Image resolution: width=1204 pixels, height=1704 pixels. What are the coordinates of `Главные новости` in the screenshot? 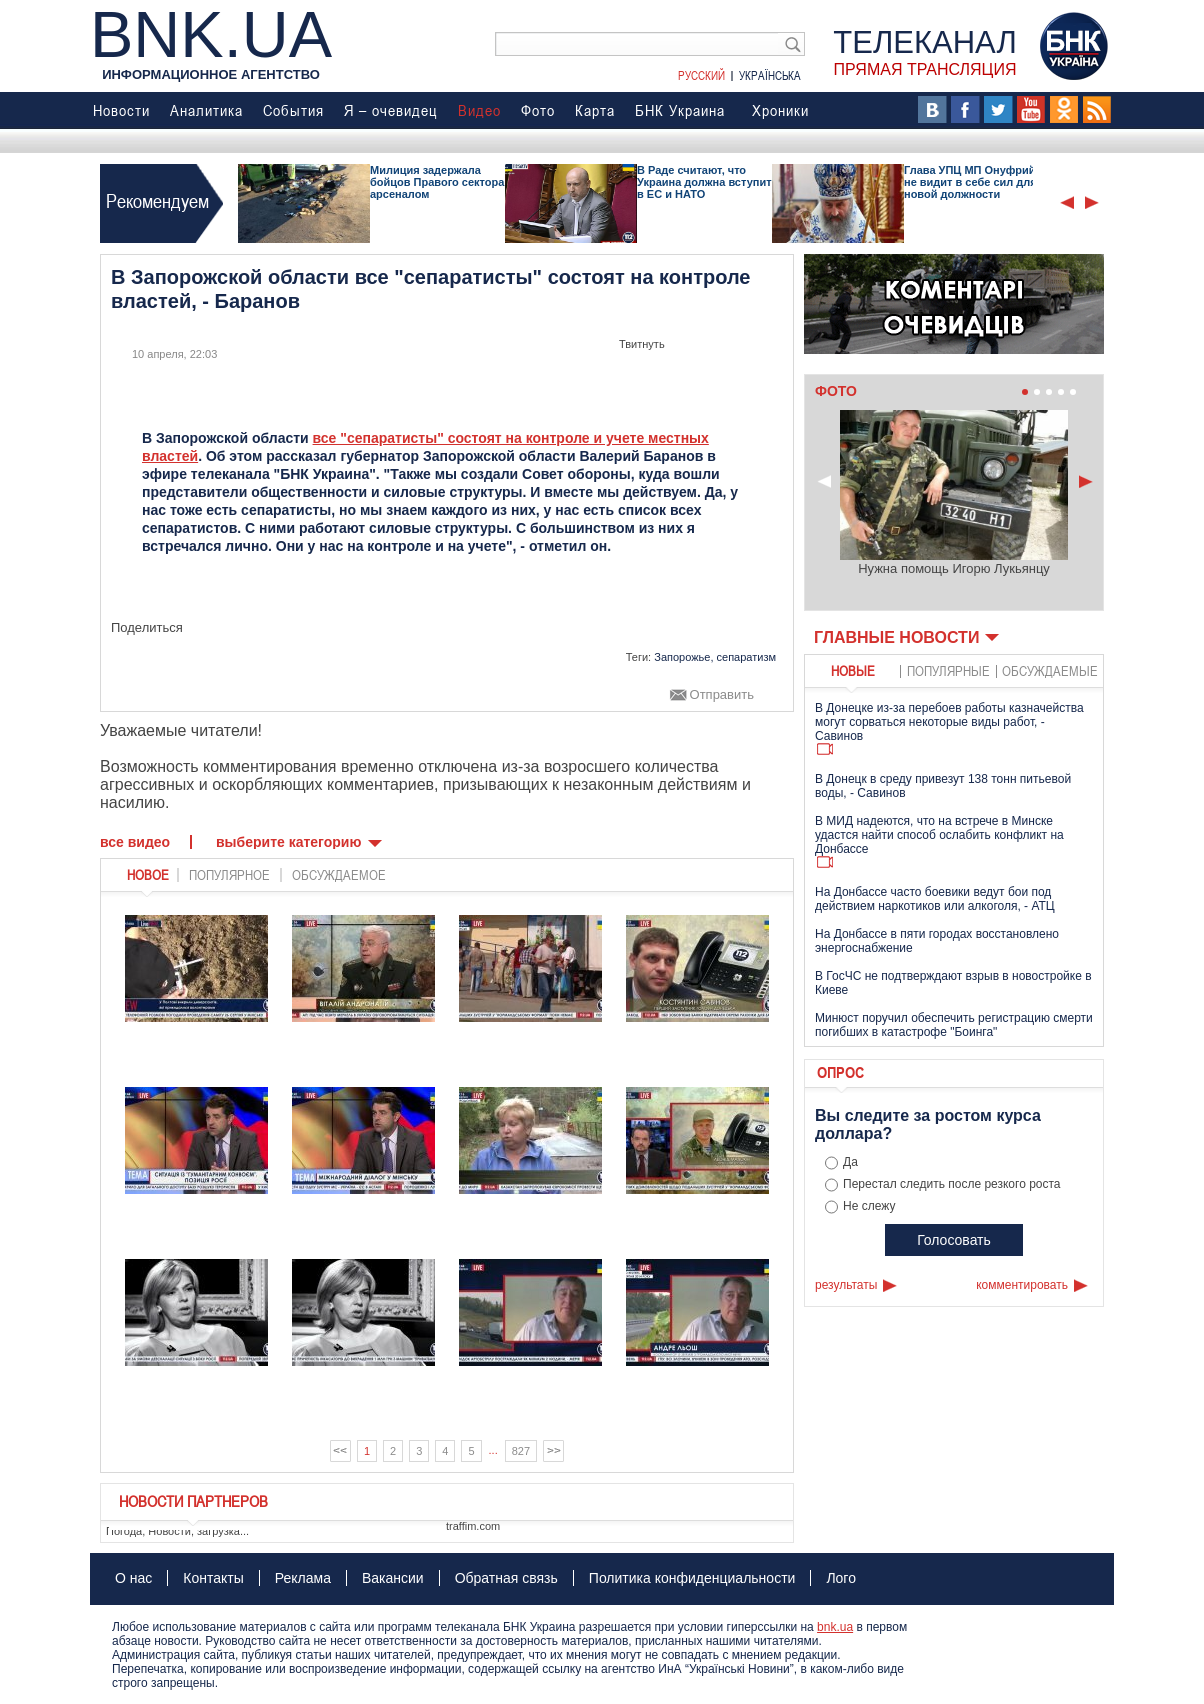 It's located at (896, 637).